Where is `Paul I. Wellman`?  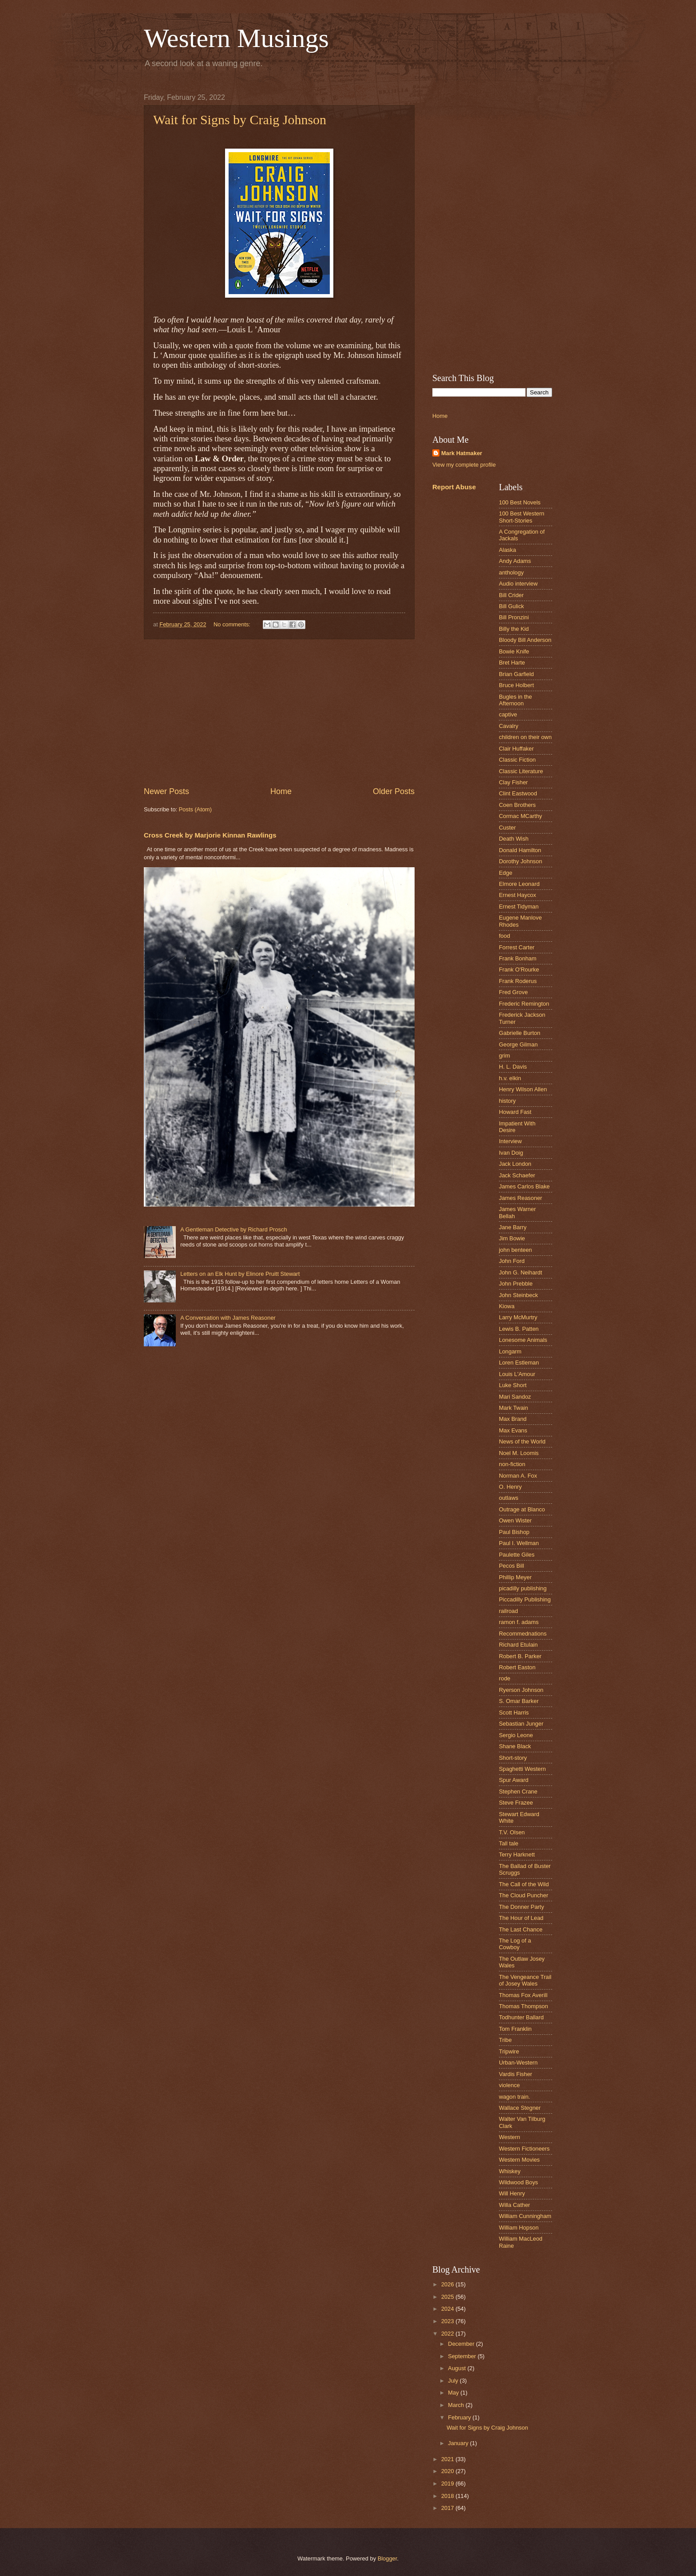
Paul I. Wellman is located at coordinates (519, 1543).